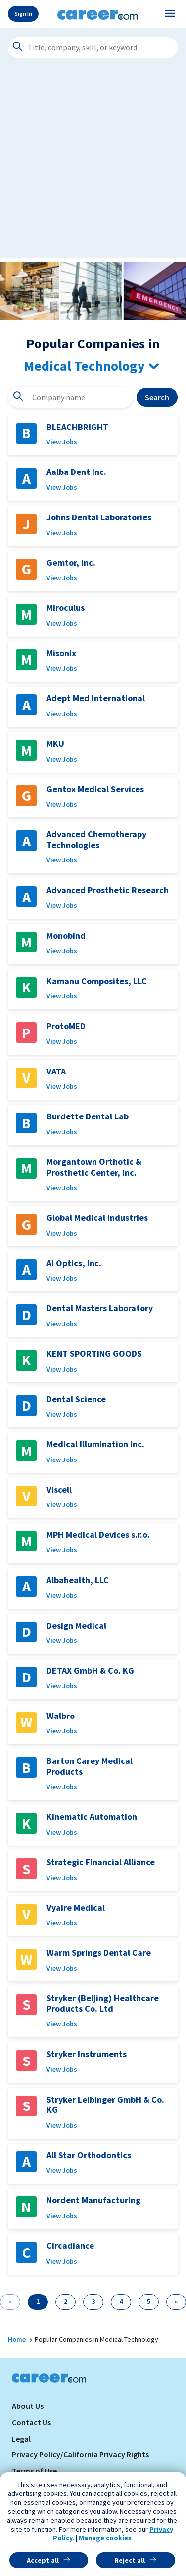 The image size is (186, 2576). I want to click on Accept all [button], so click(43, 2560).